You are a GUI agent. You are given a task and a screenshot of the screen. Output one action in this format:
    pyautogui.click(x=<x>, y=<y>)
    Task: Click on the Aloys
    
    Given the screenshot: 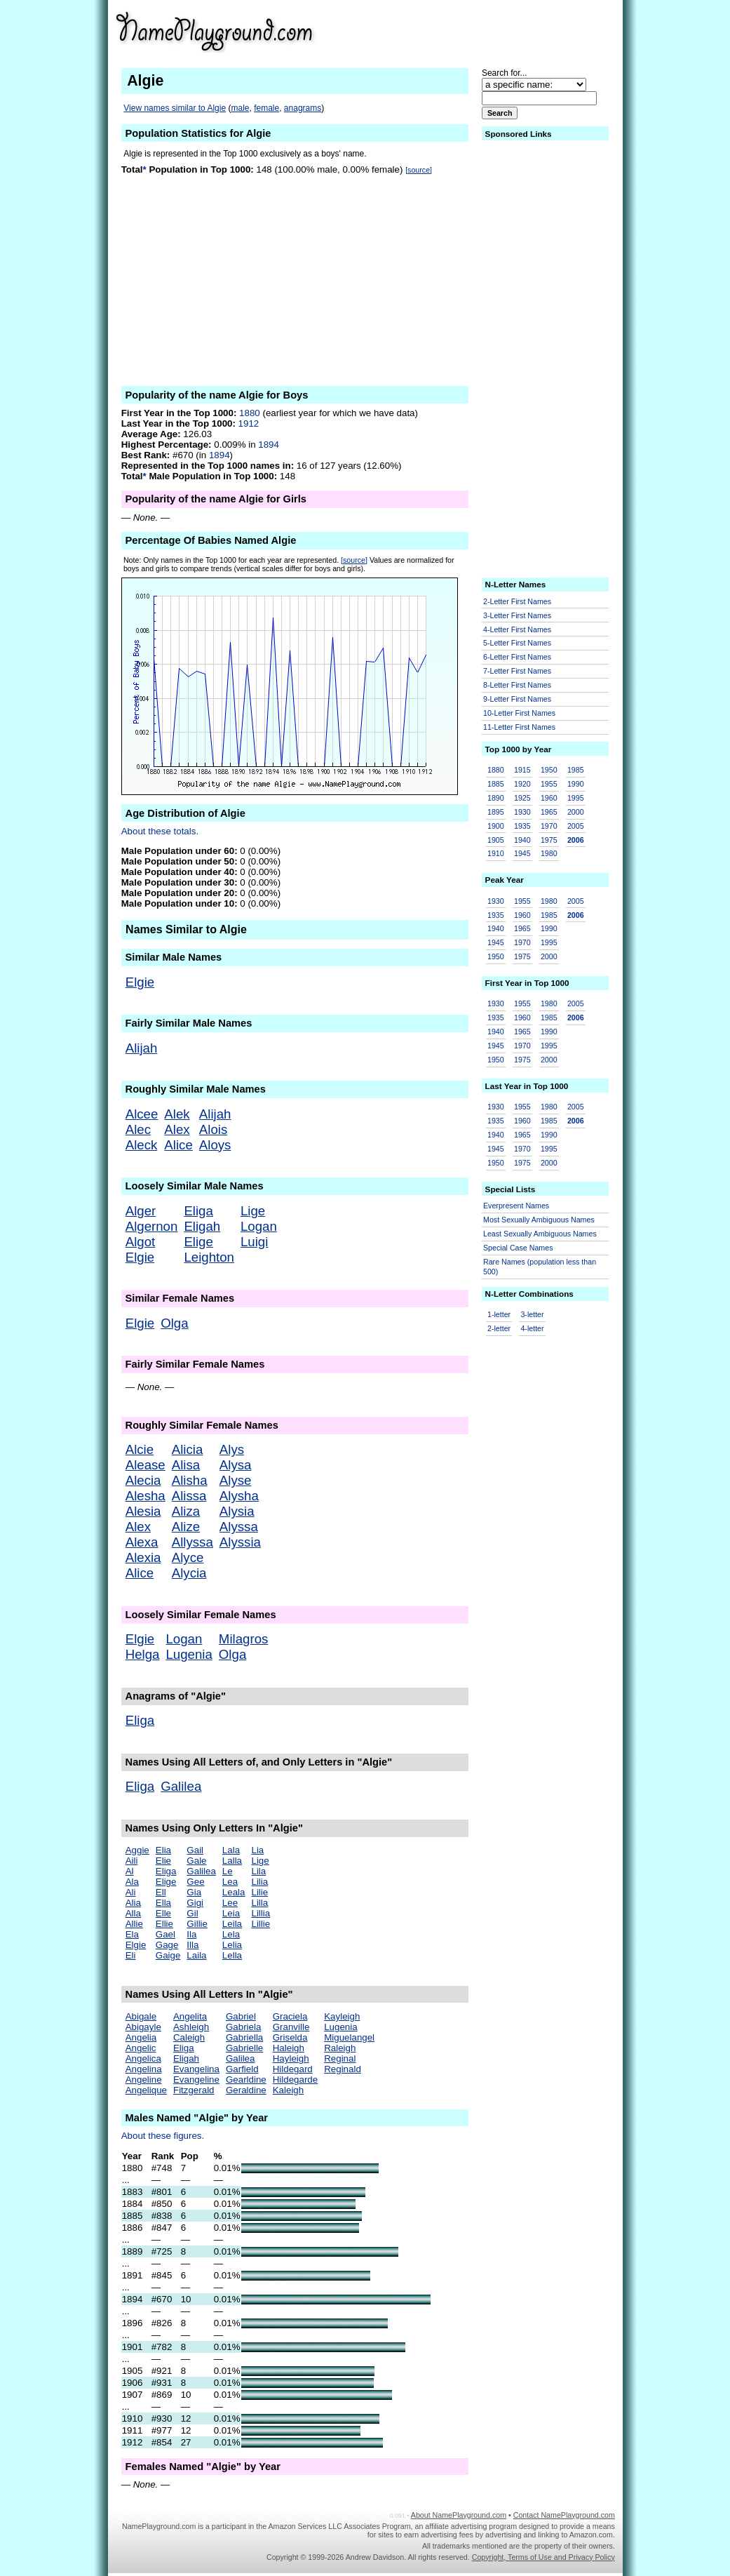 What is the action you would take?
    pyautogui.click(x=215, y=1144)
    